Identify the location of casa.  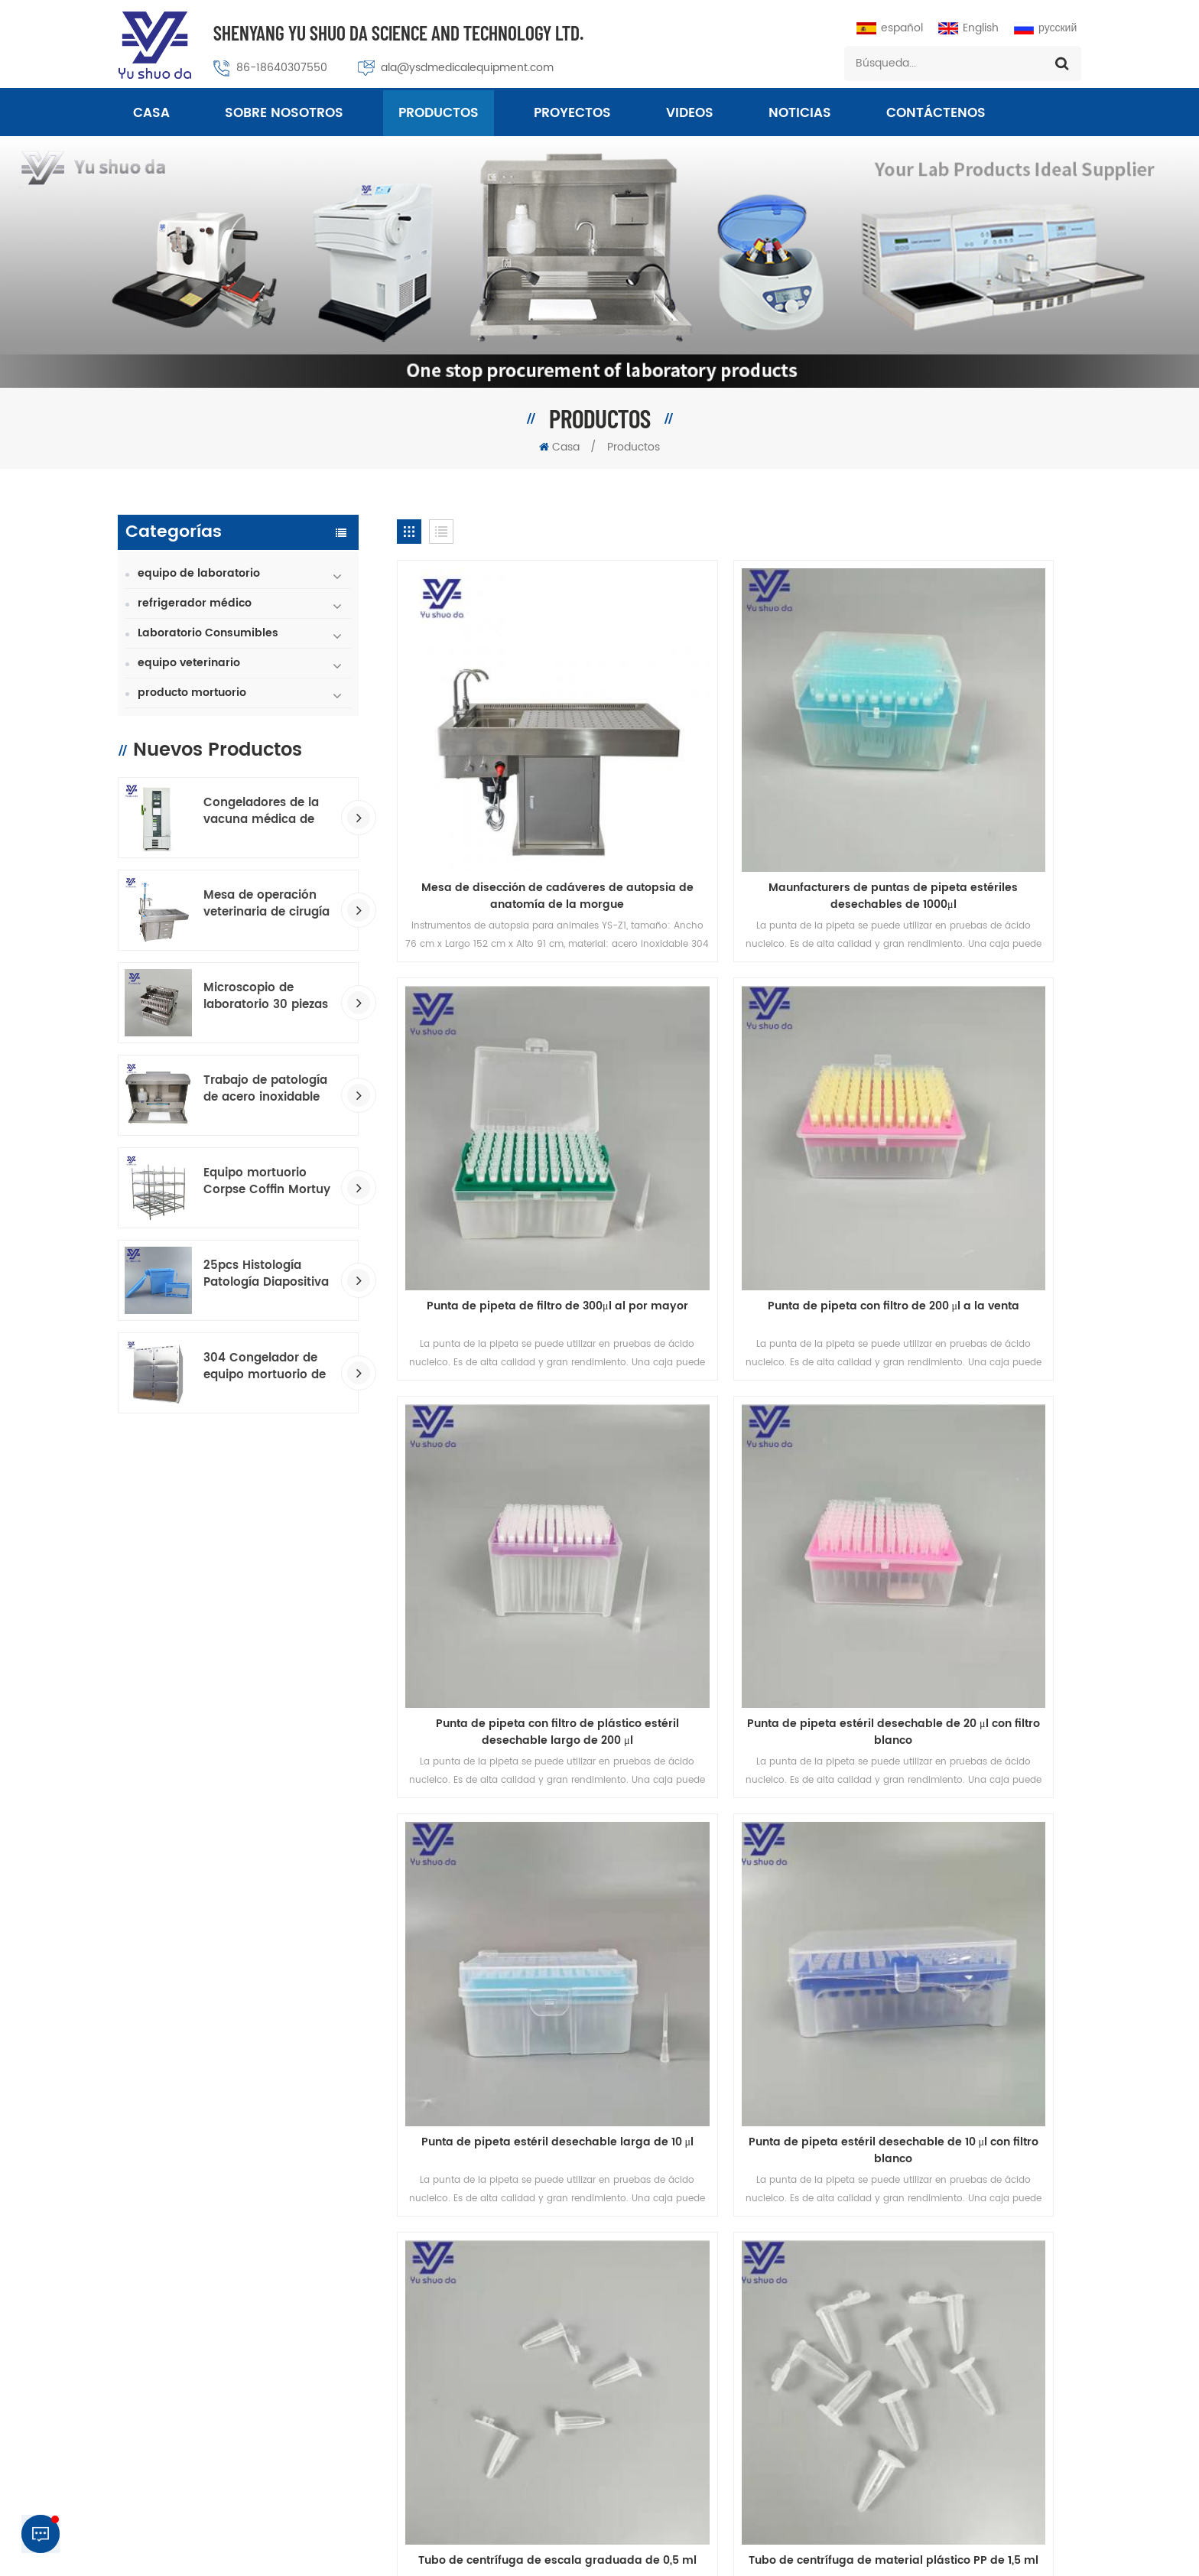
(160, 1943).